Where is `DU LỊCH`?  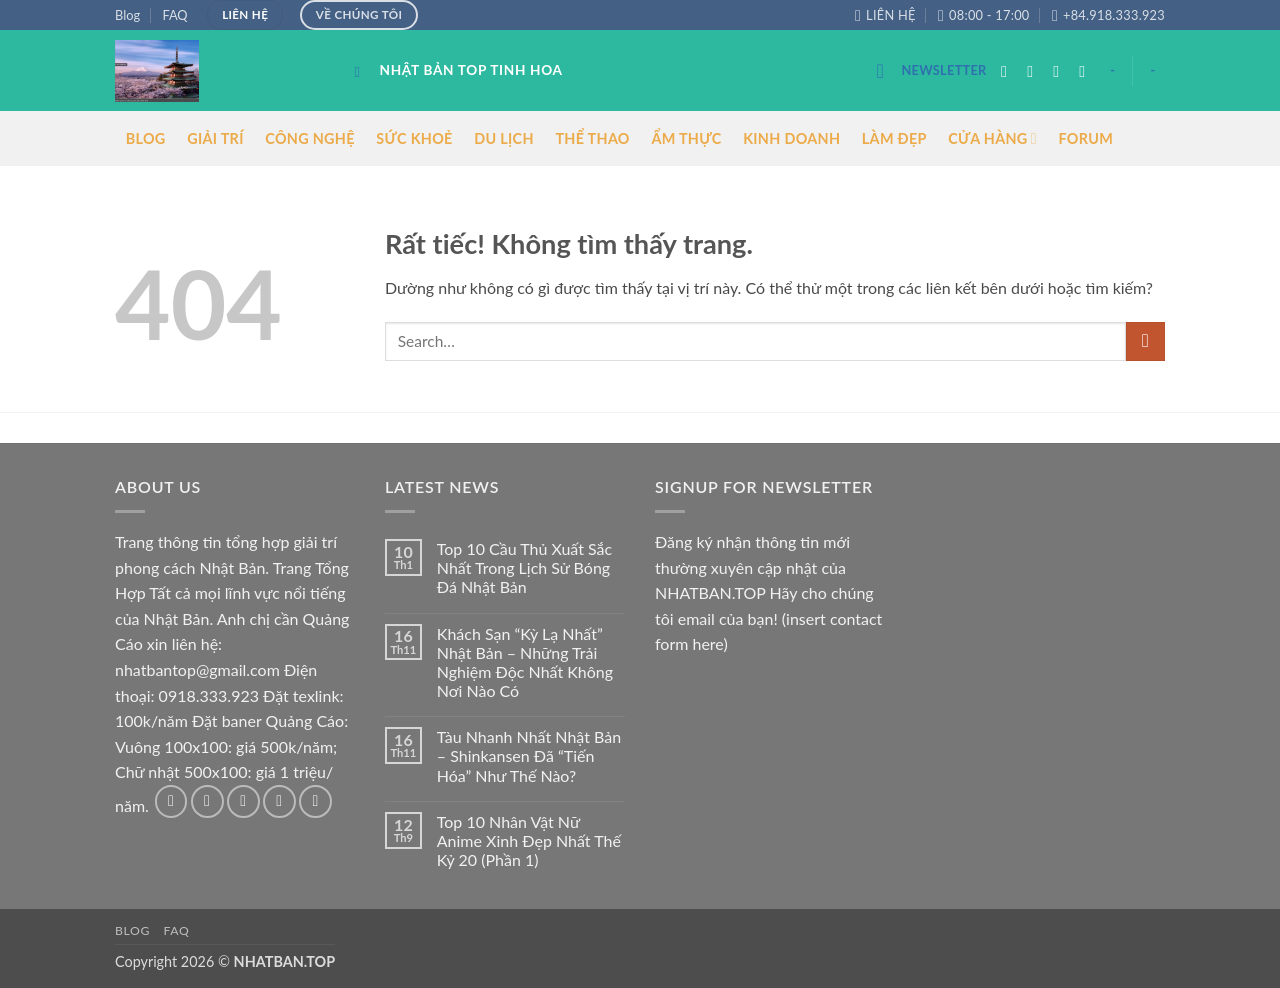
DU LỊCH is located at coordinates (504, 138).